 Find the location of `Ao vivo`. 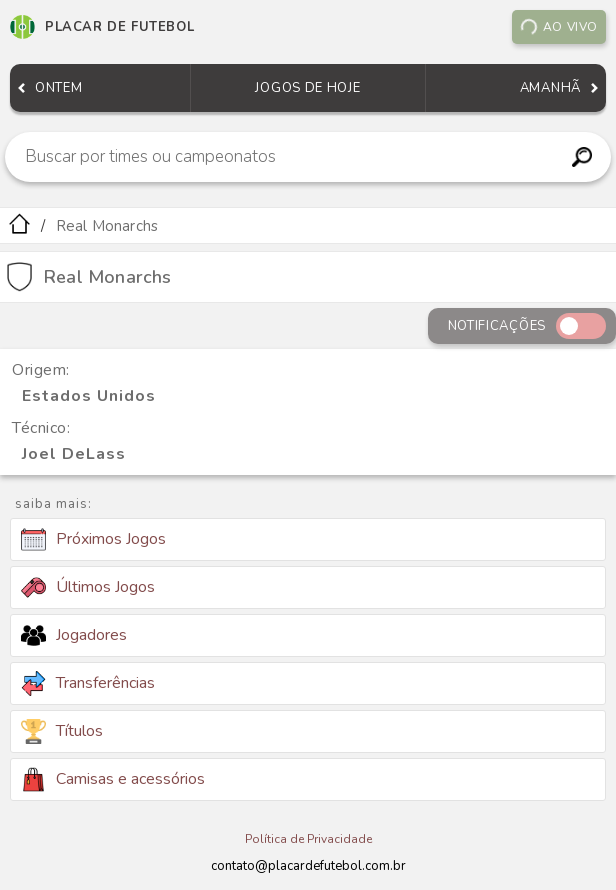

Ao vivo is located at coordinates (559, 27).